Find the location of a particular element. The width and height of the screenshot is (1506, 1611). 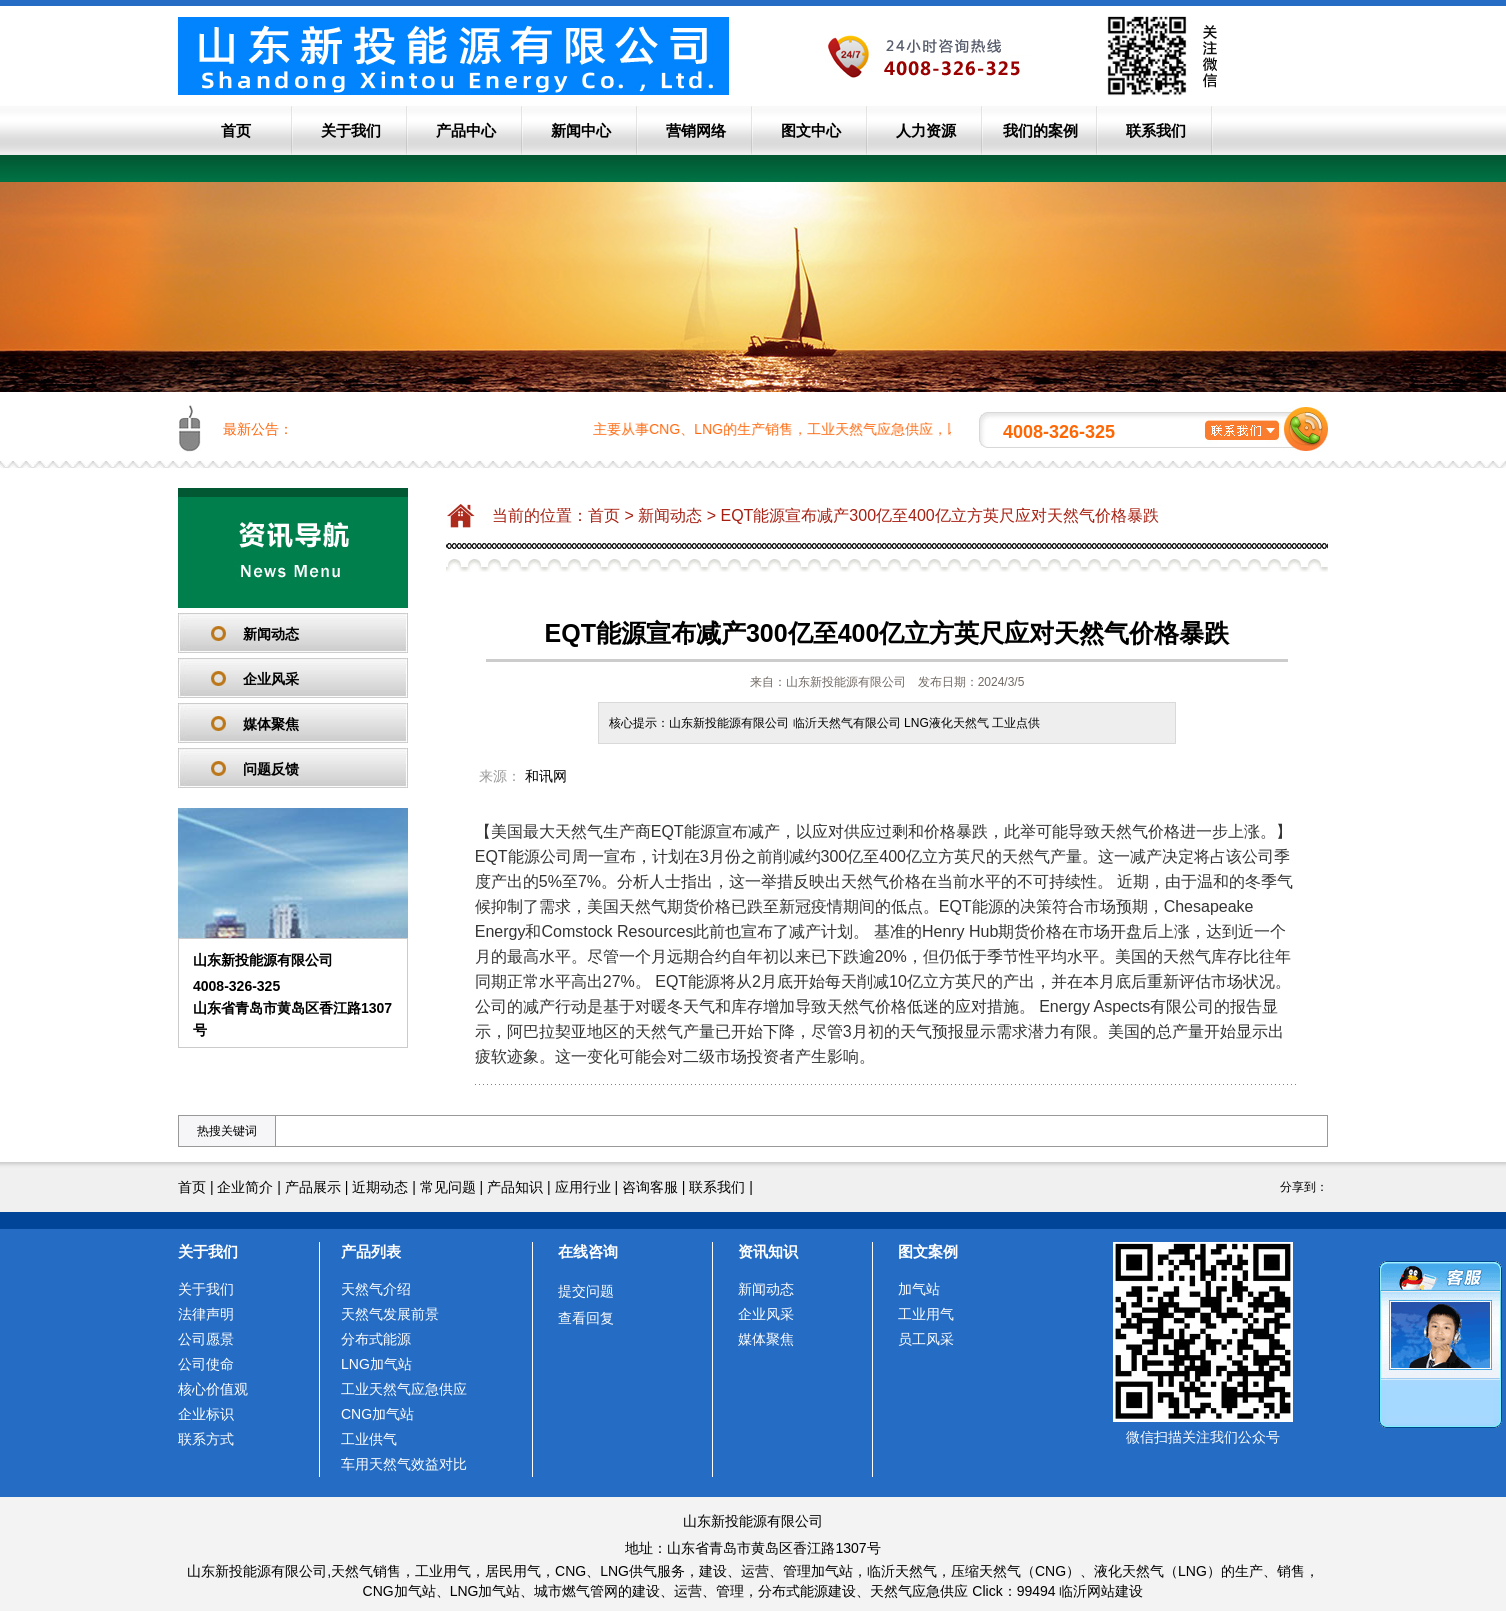

企业简介 is located at coordinates (245, 1187).